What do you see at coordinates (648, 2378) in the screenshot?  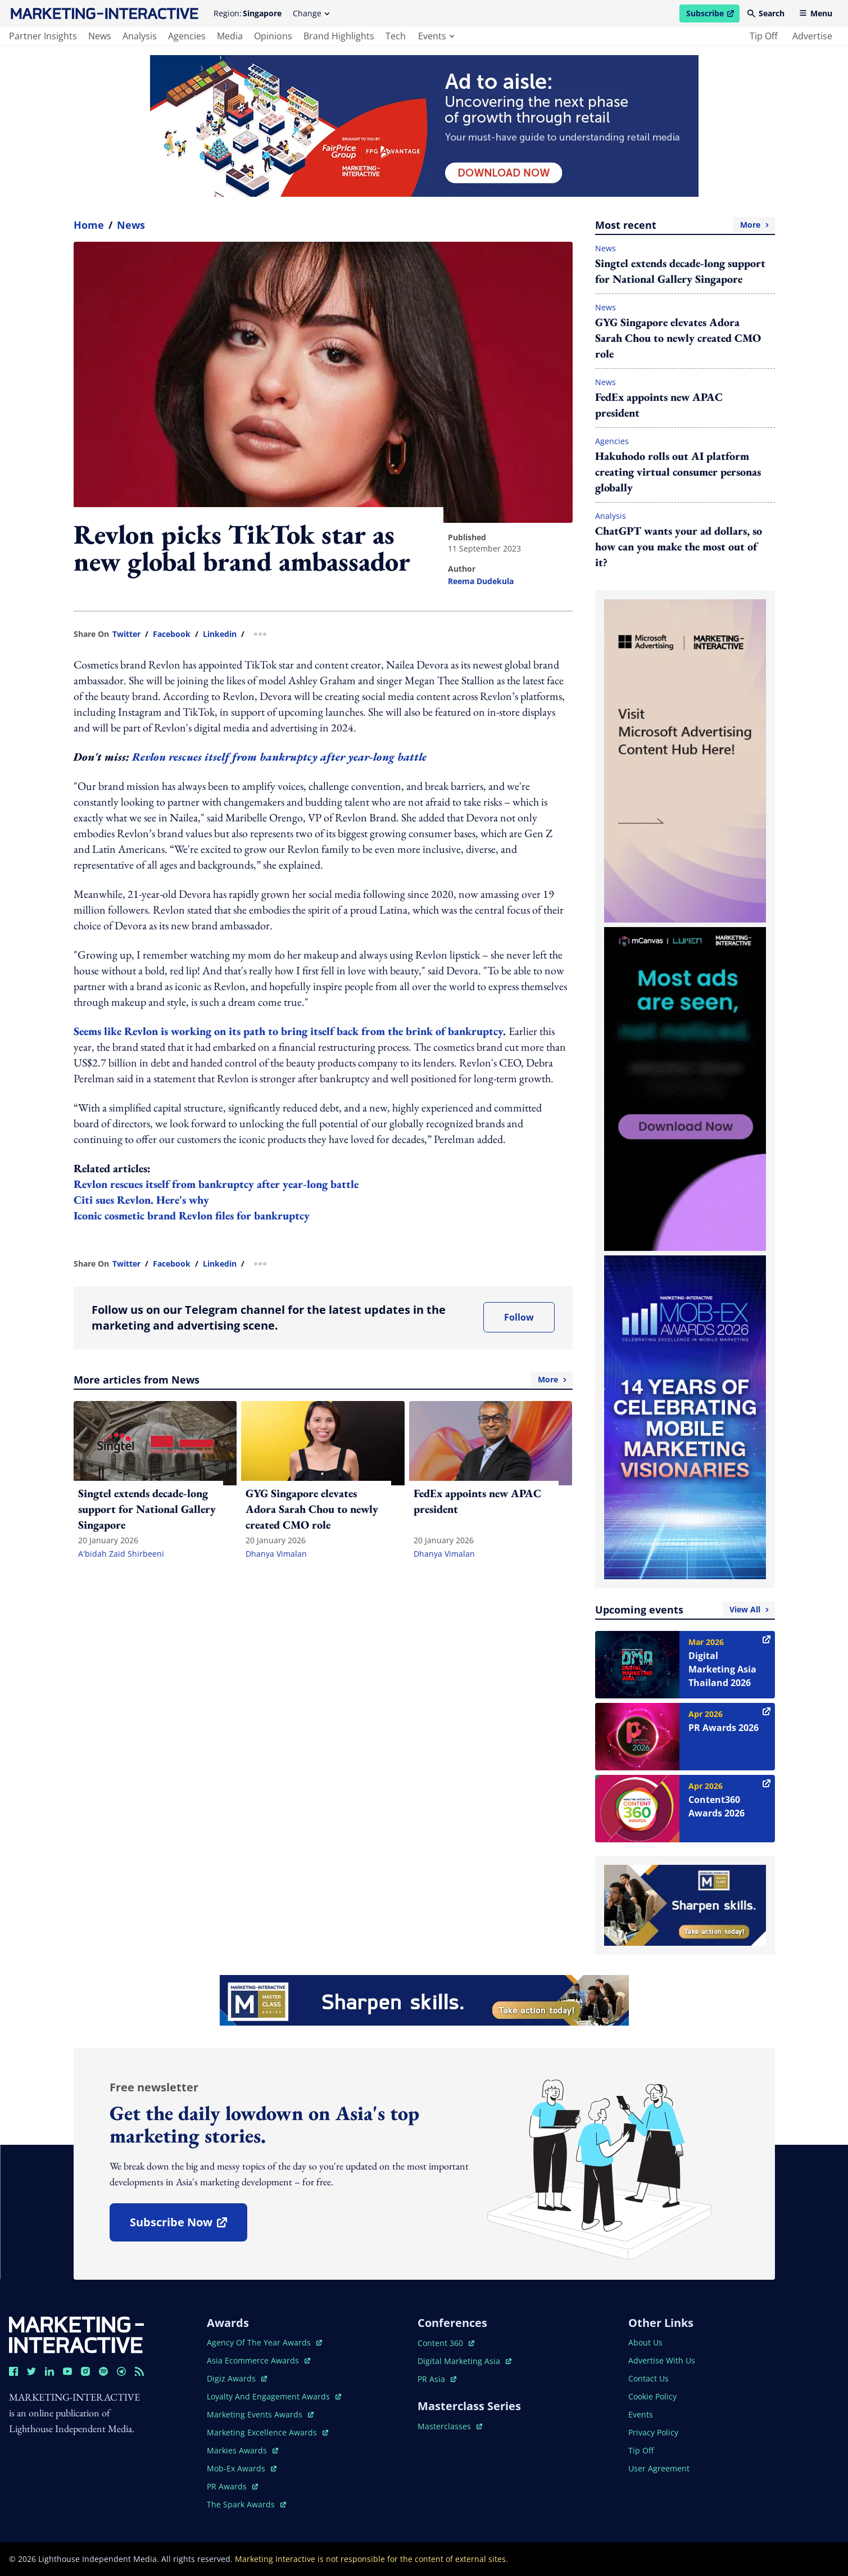 I see `contact us` at bounding box center [648, 2378].